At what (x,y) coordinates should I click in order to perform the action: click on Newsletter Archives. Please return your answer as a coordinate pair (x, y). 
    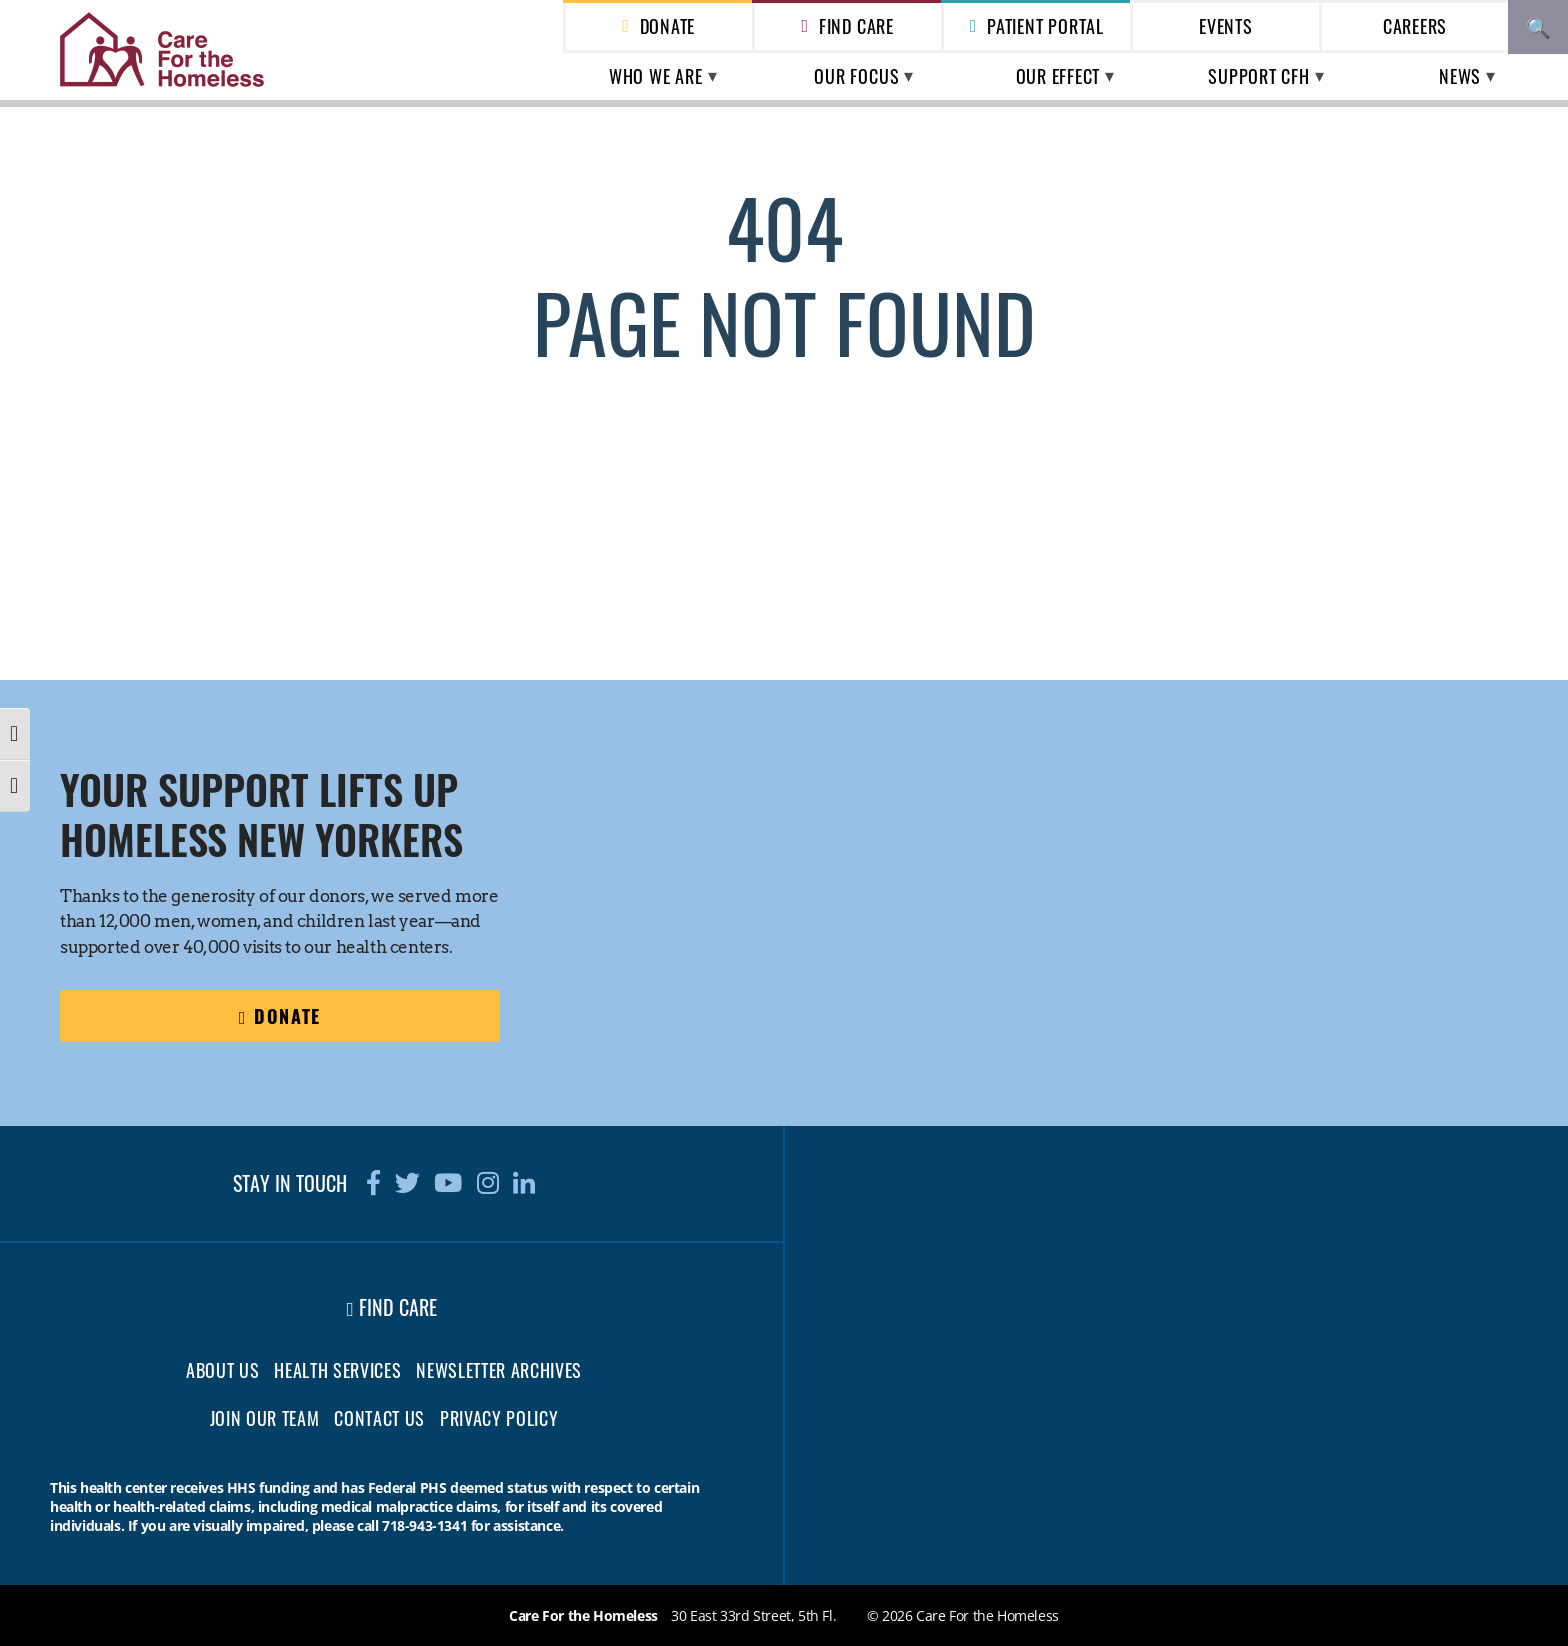
    Looking at the image, I should click on (499, 1370).